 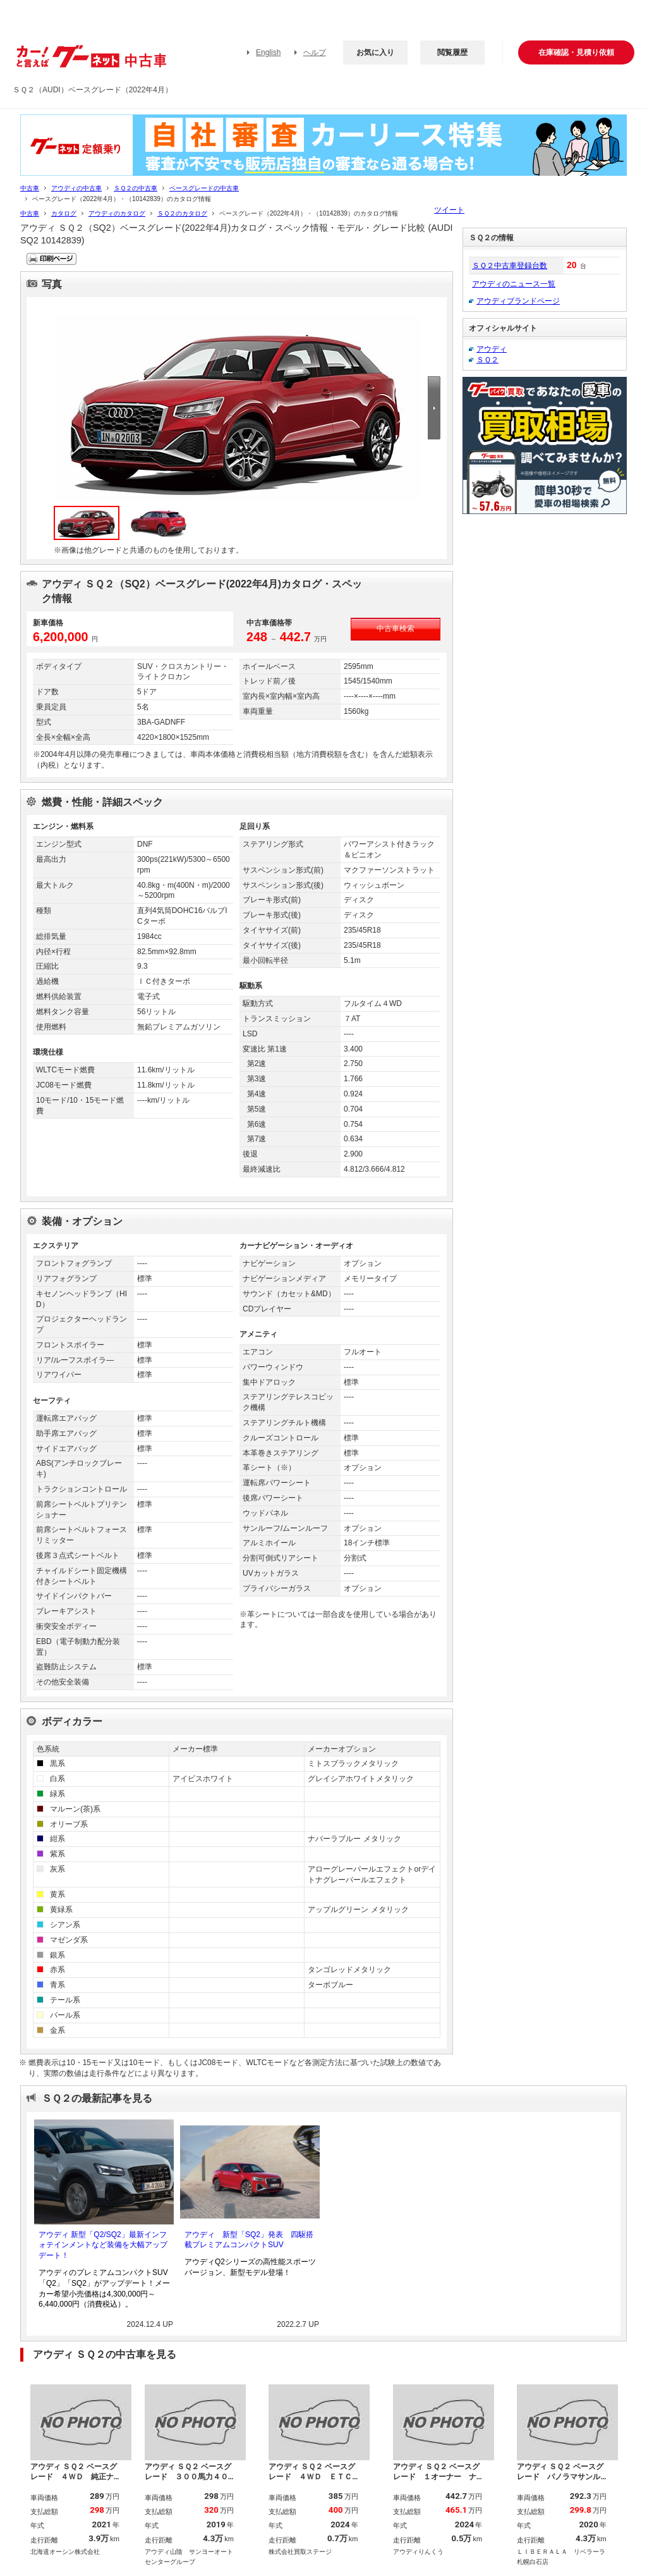 I want to click on ＳＱ２のカタログ, so click(x=182, y=213).